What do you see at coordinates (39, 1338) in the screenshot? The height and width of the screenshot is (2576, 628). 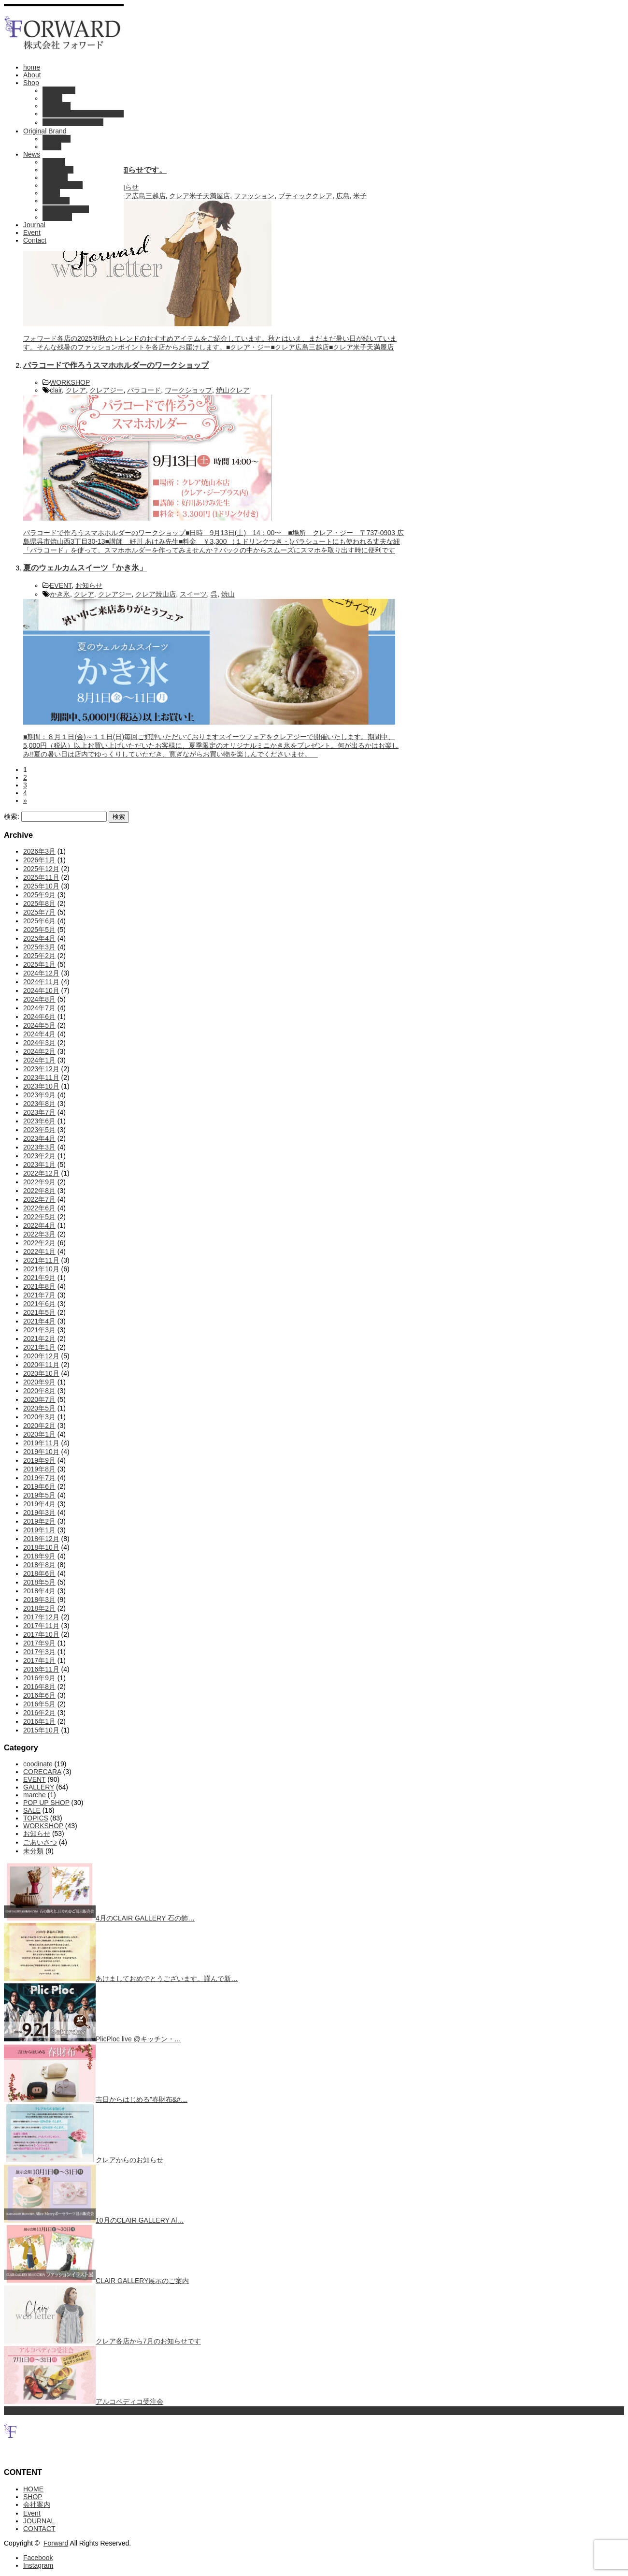 I see `2021年2月` at bounding box center [39, 1338].